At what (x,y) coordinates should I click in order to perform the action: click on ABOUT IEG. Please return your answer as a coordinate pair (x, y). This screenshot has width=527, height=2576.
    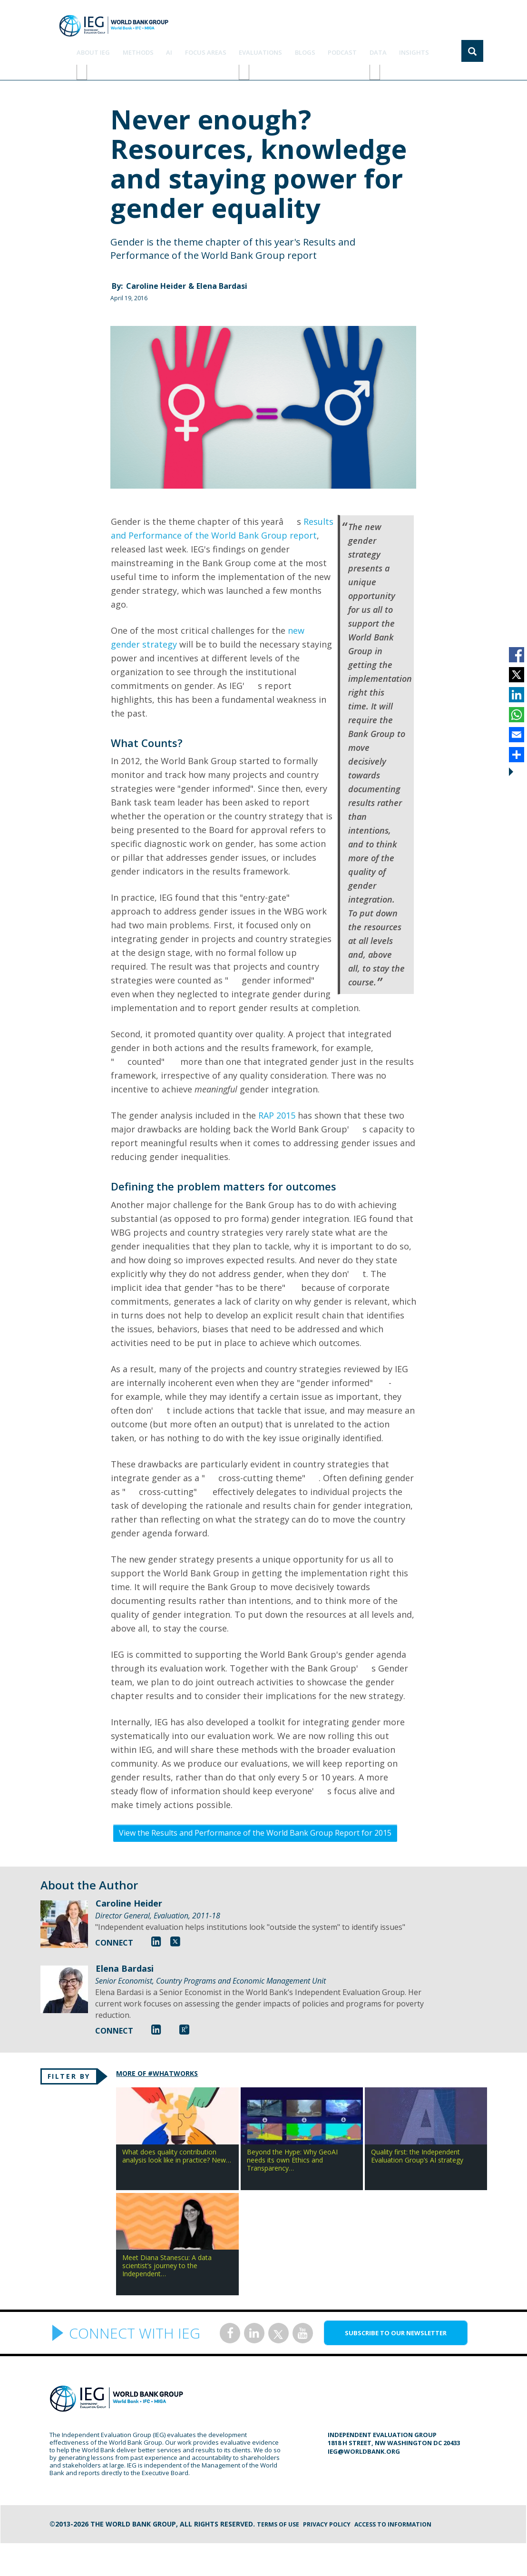
    Looking at the image, I should click on (129, 46).